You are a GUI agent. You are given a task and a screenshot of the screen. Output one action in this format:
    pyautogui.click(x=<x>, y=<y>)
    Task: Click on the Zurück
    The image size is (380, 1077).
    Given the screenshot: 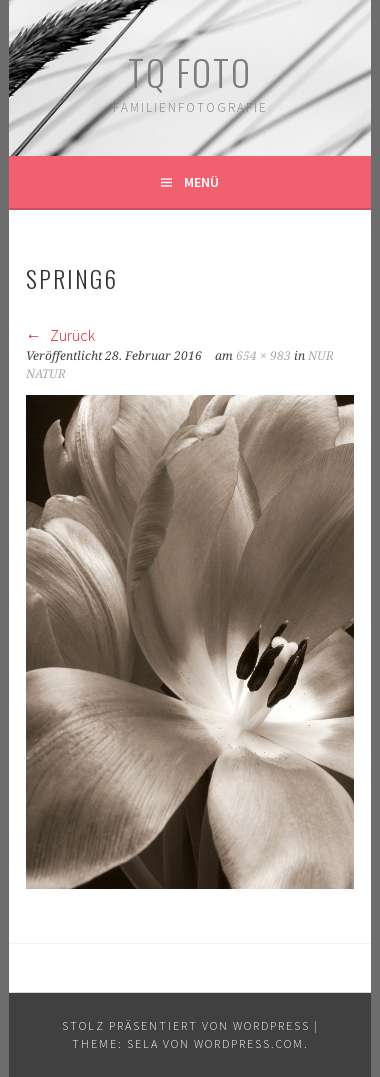 What is the action you would take?
    pyautogui.click(x=60, y=335)
    